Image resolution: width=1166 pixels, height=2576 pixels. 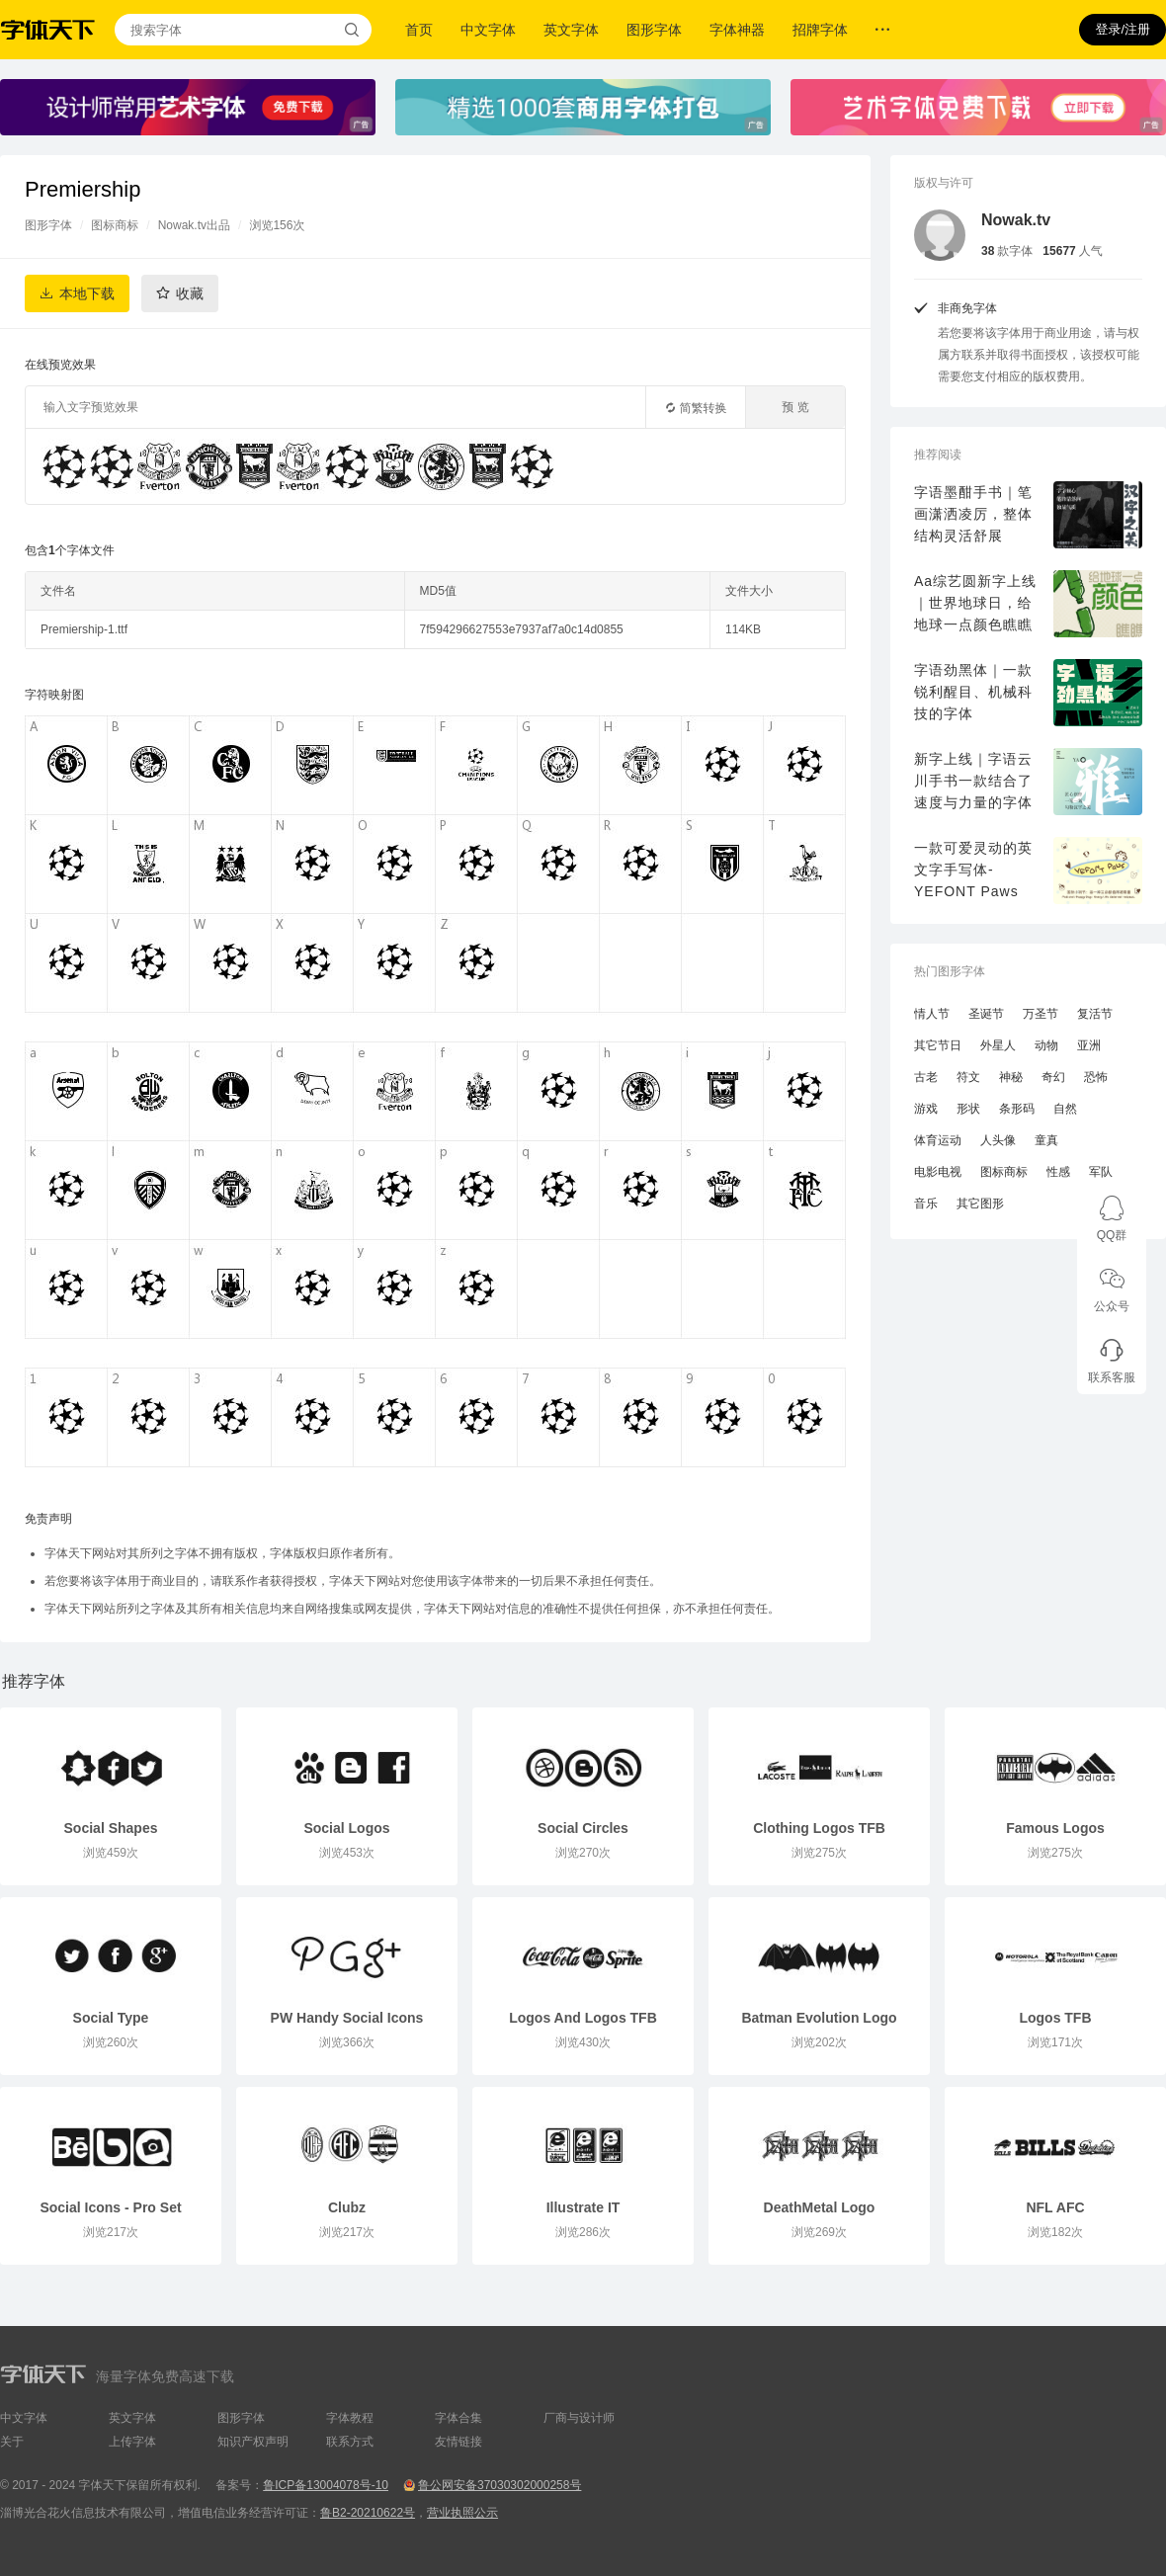 What do you see at coordinates (937, 1045) in the screenshot?
I see `其它节日` at bounding box center [937, 1045].